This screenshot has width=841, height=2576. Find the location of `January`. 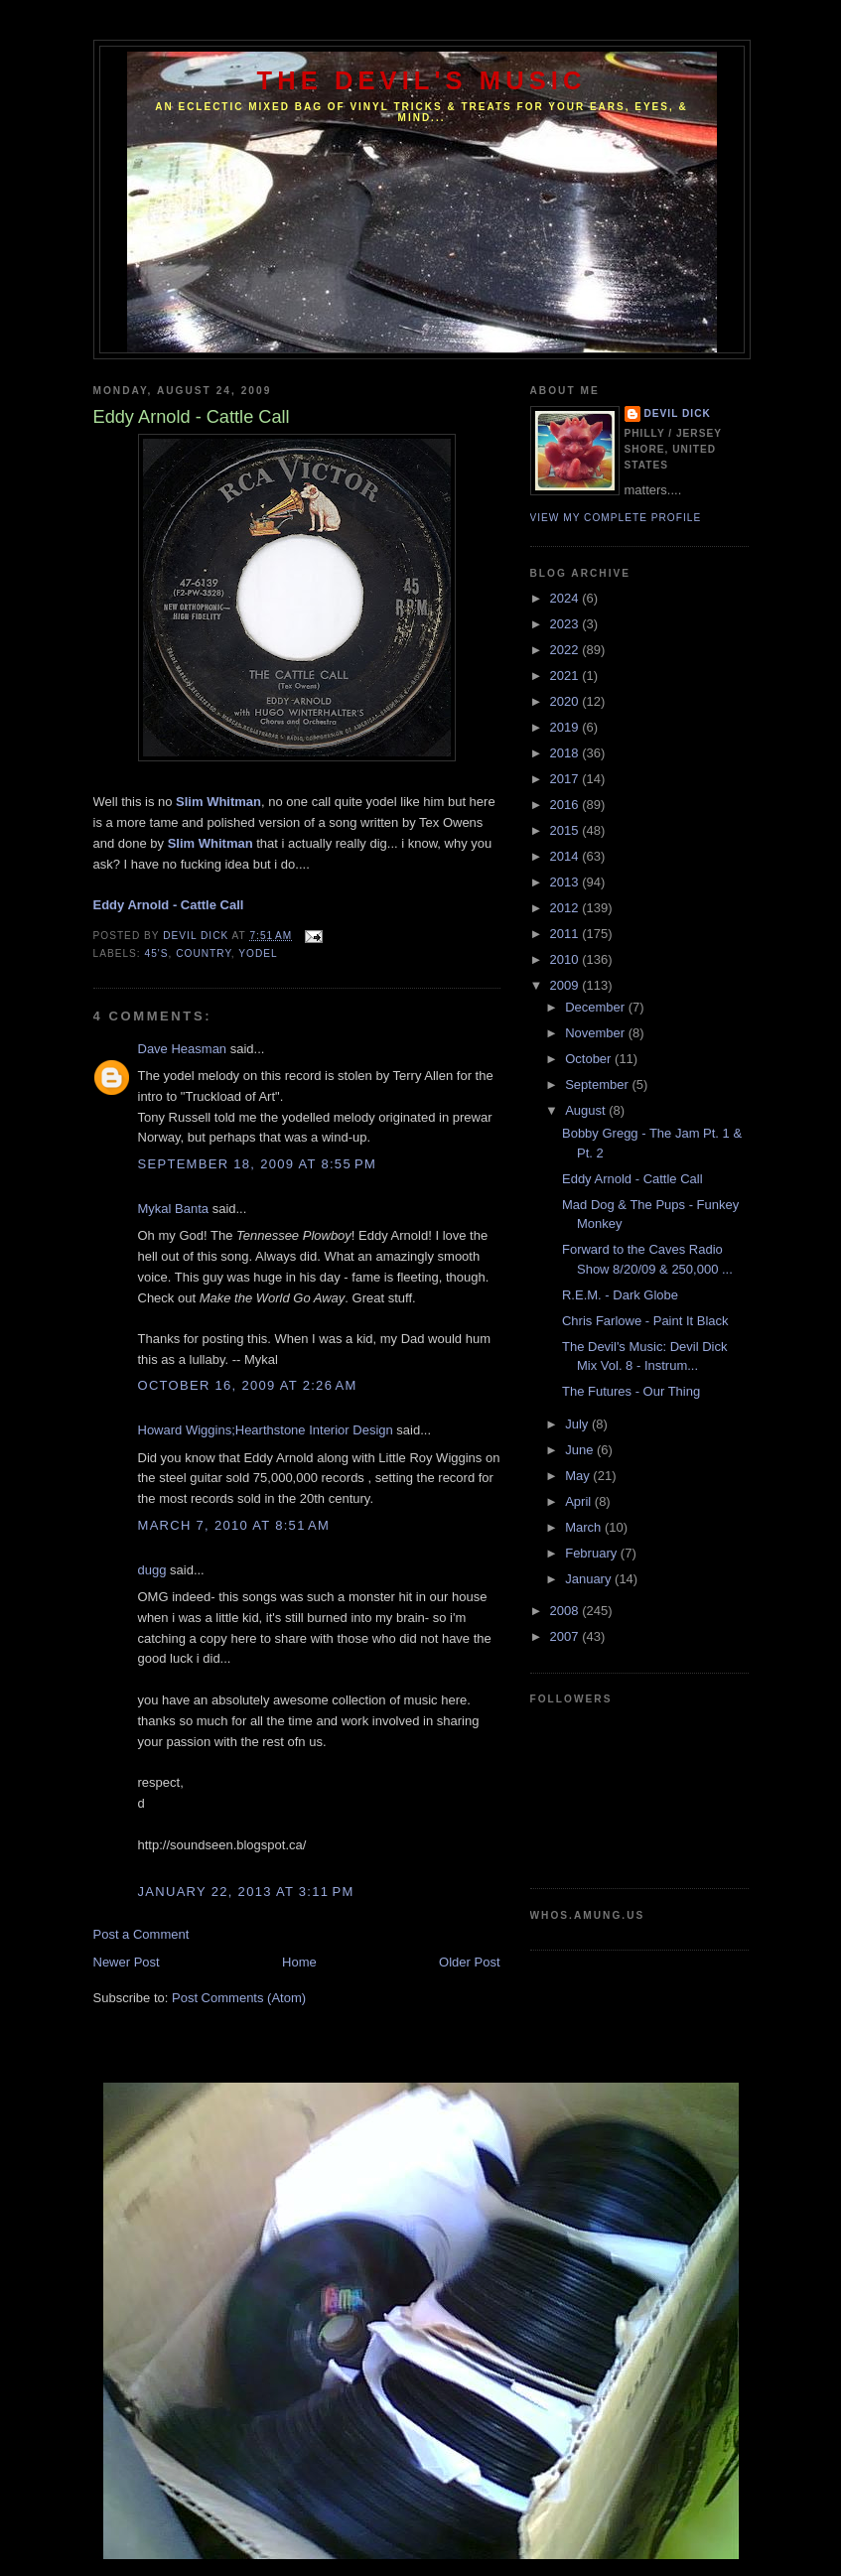

January is located at coordinates (590, 1578).